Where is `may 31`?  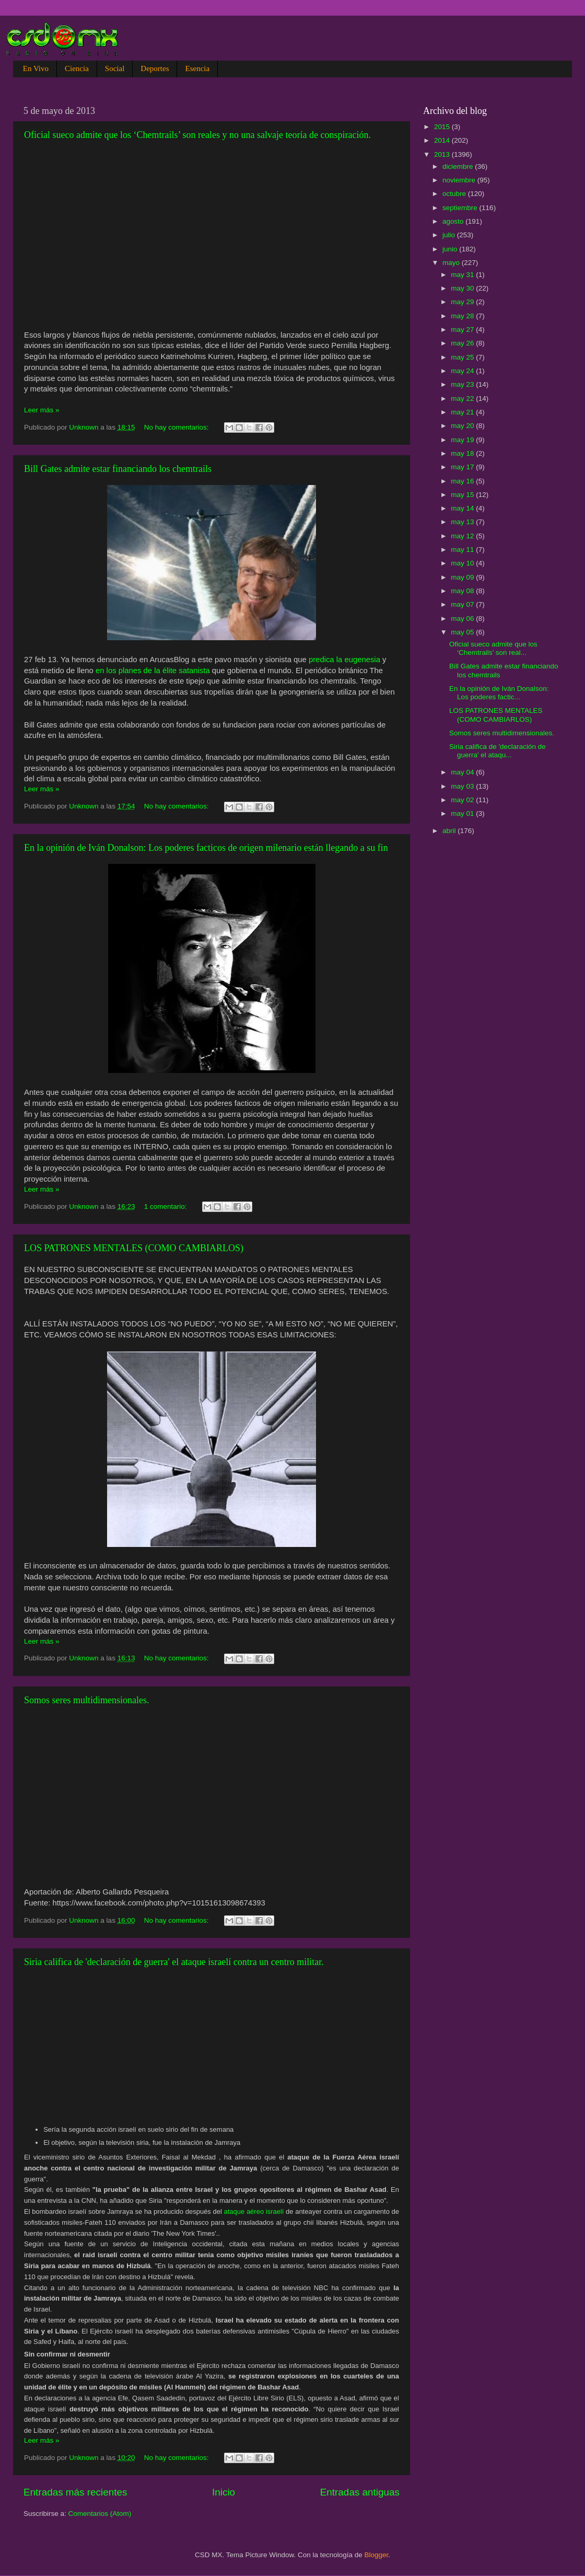 may 31 is located at coordinates (463, 275).